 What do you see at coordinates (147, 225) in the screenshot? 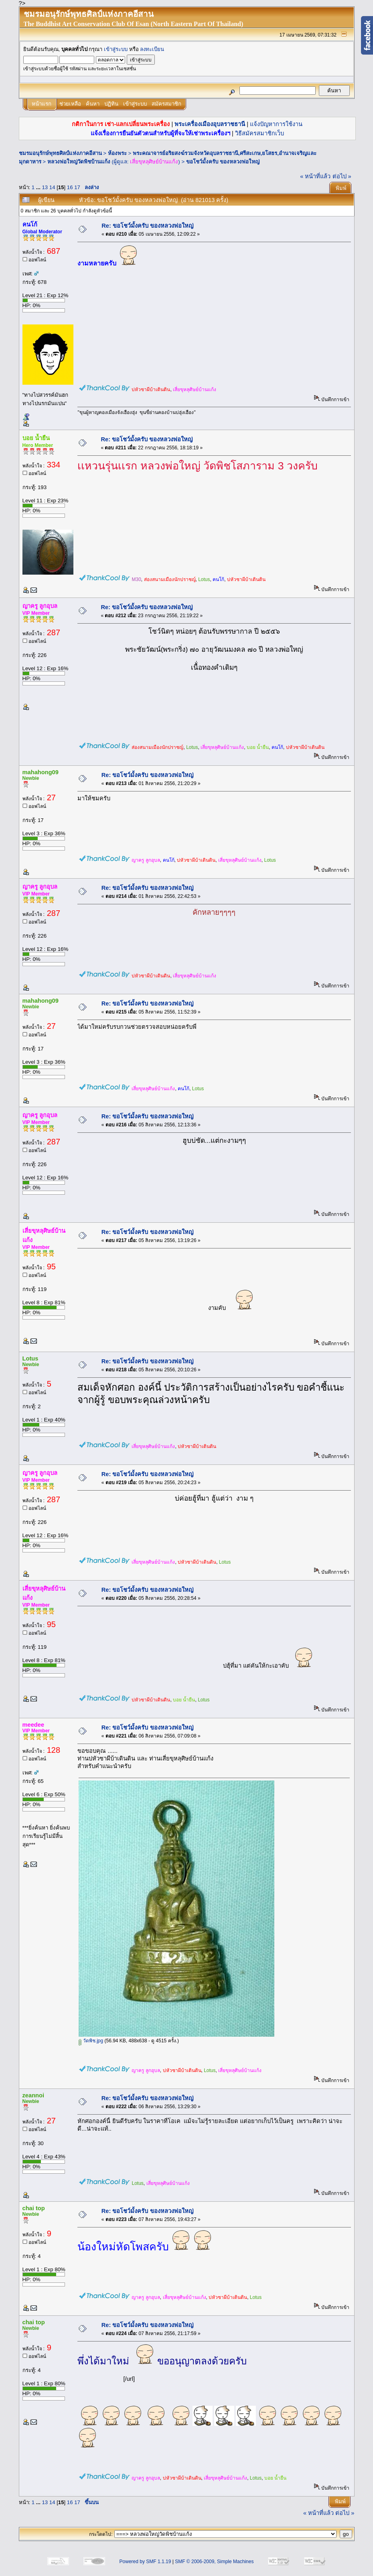
I see `Re: ขอโชว์มั้งครับ ของหลวงพ่อใหญ่` at bounding box center [147, 225].